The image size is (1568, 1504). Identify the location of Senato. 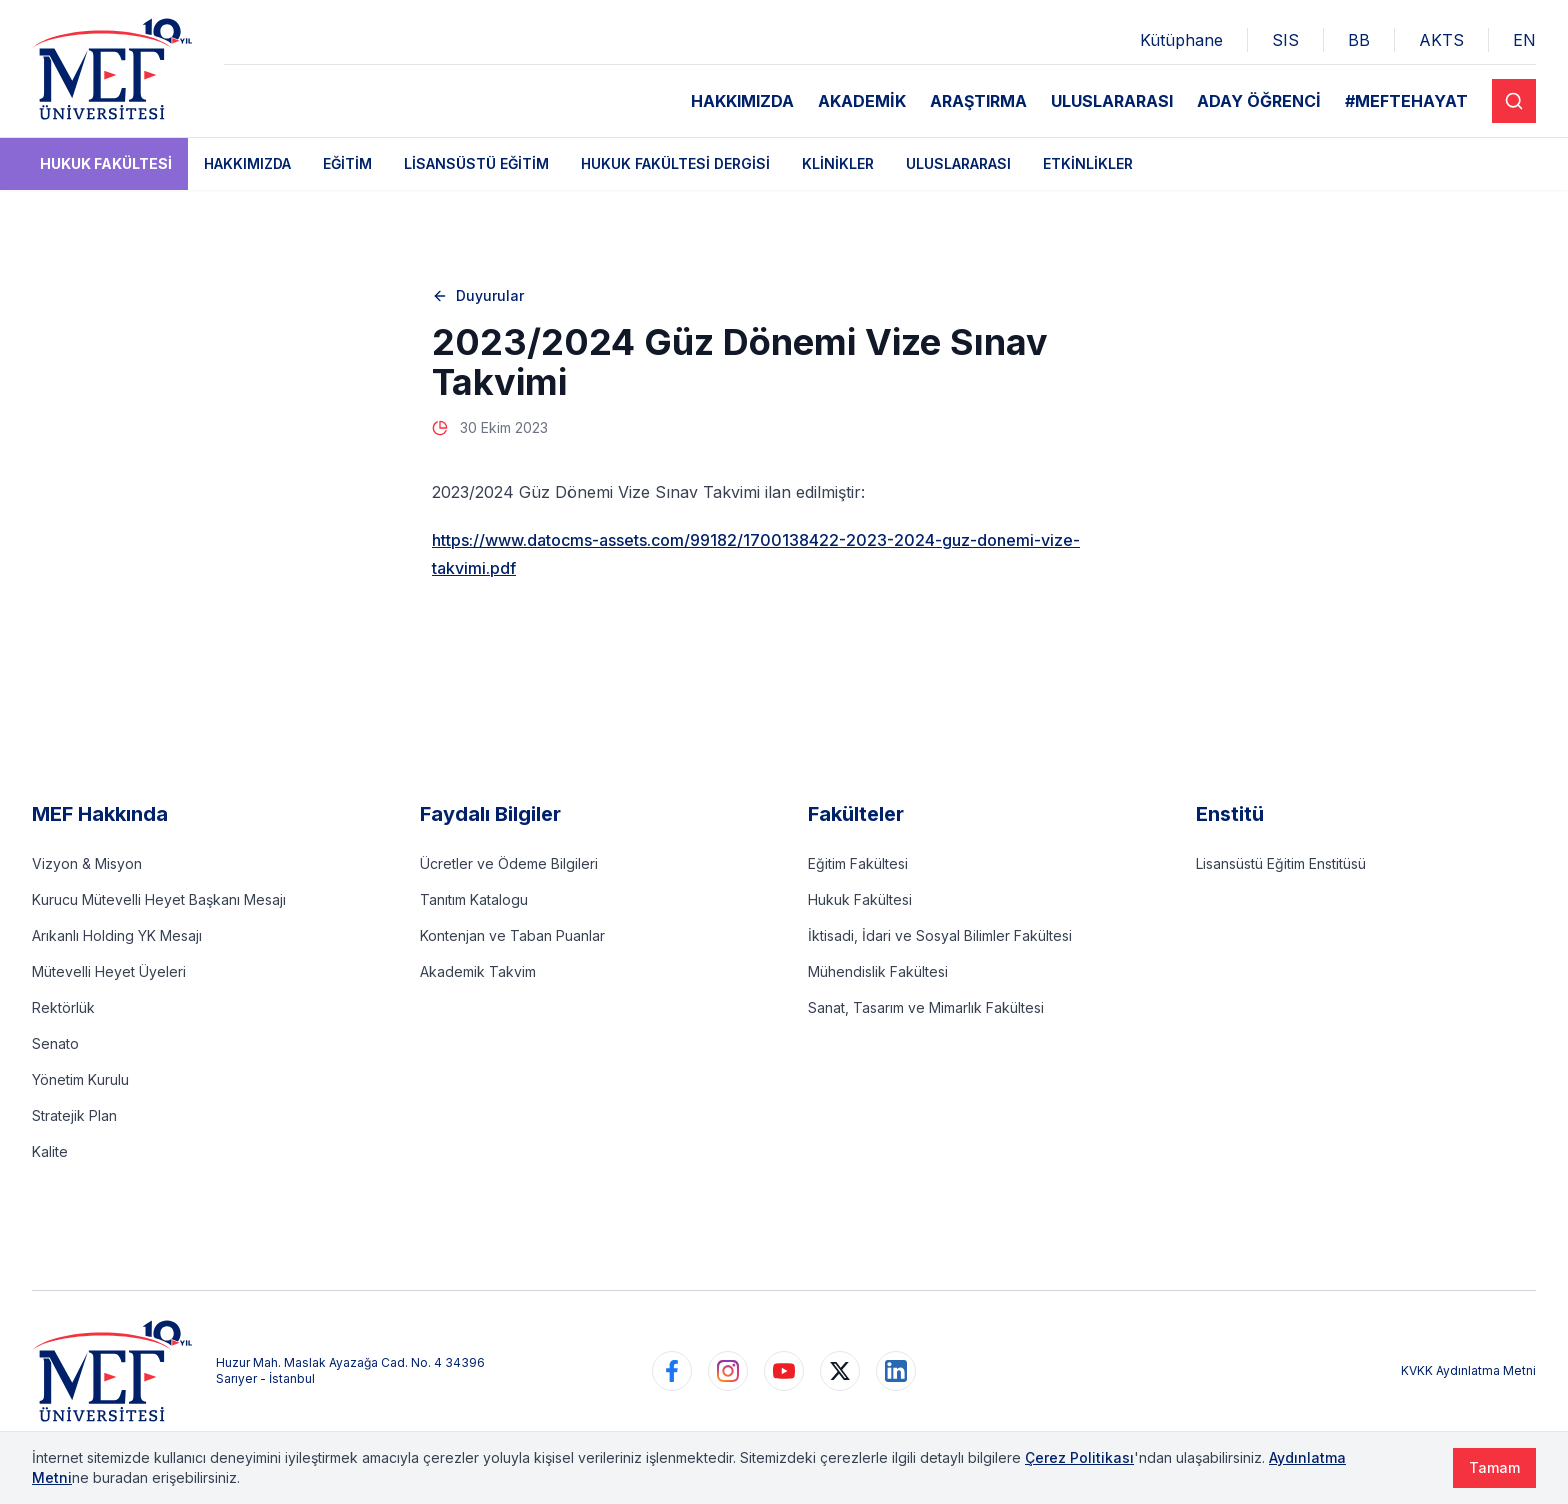
(55, 1043).